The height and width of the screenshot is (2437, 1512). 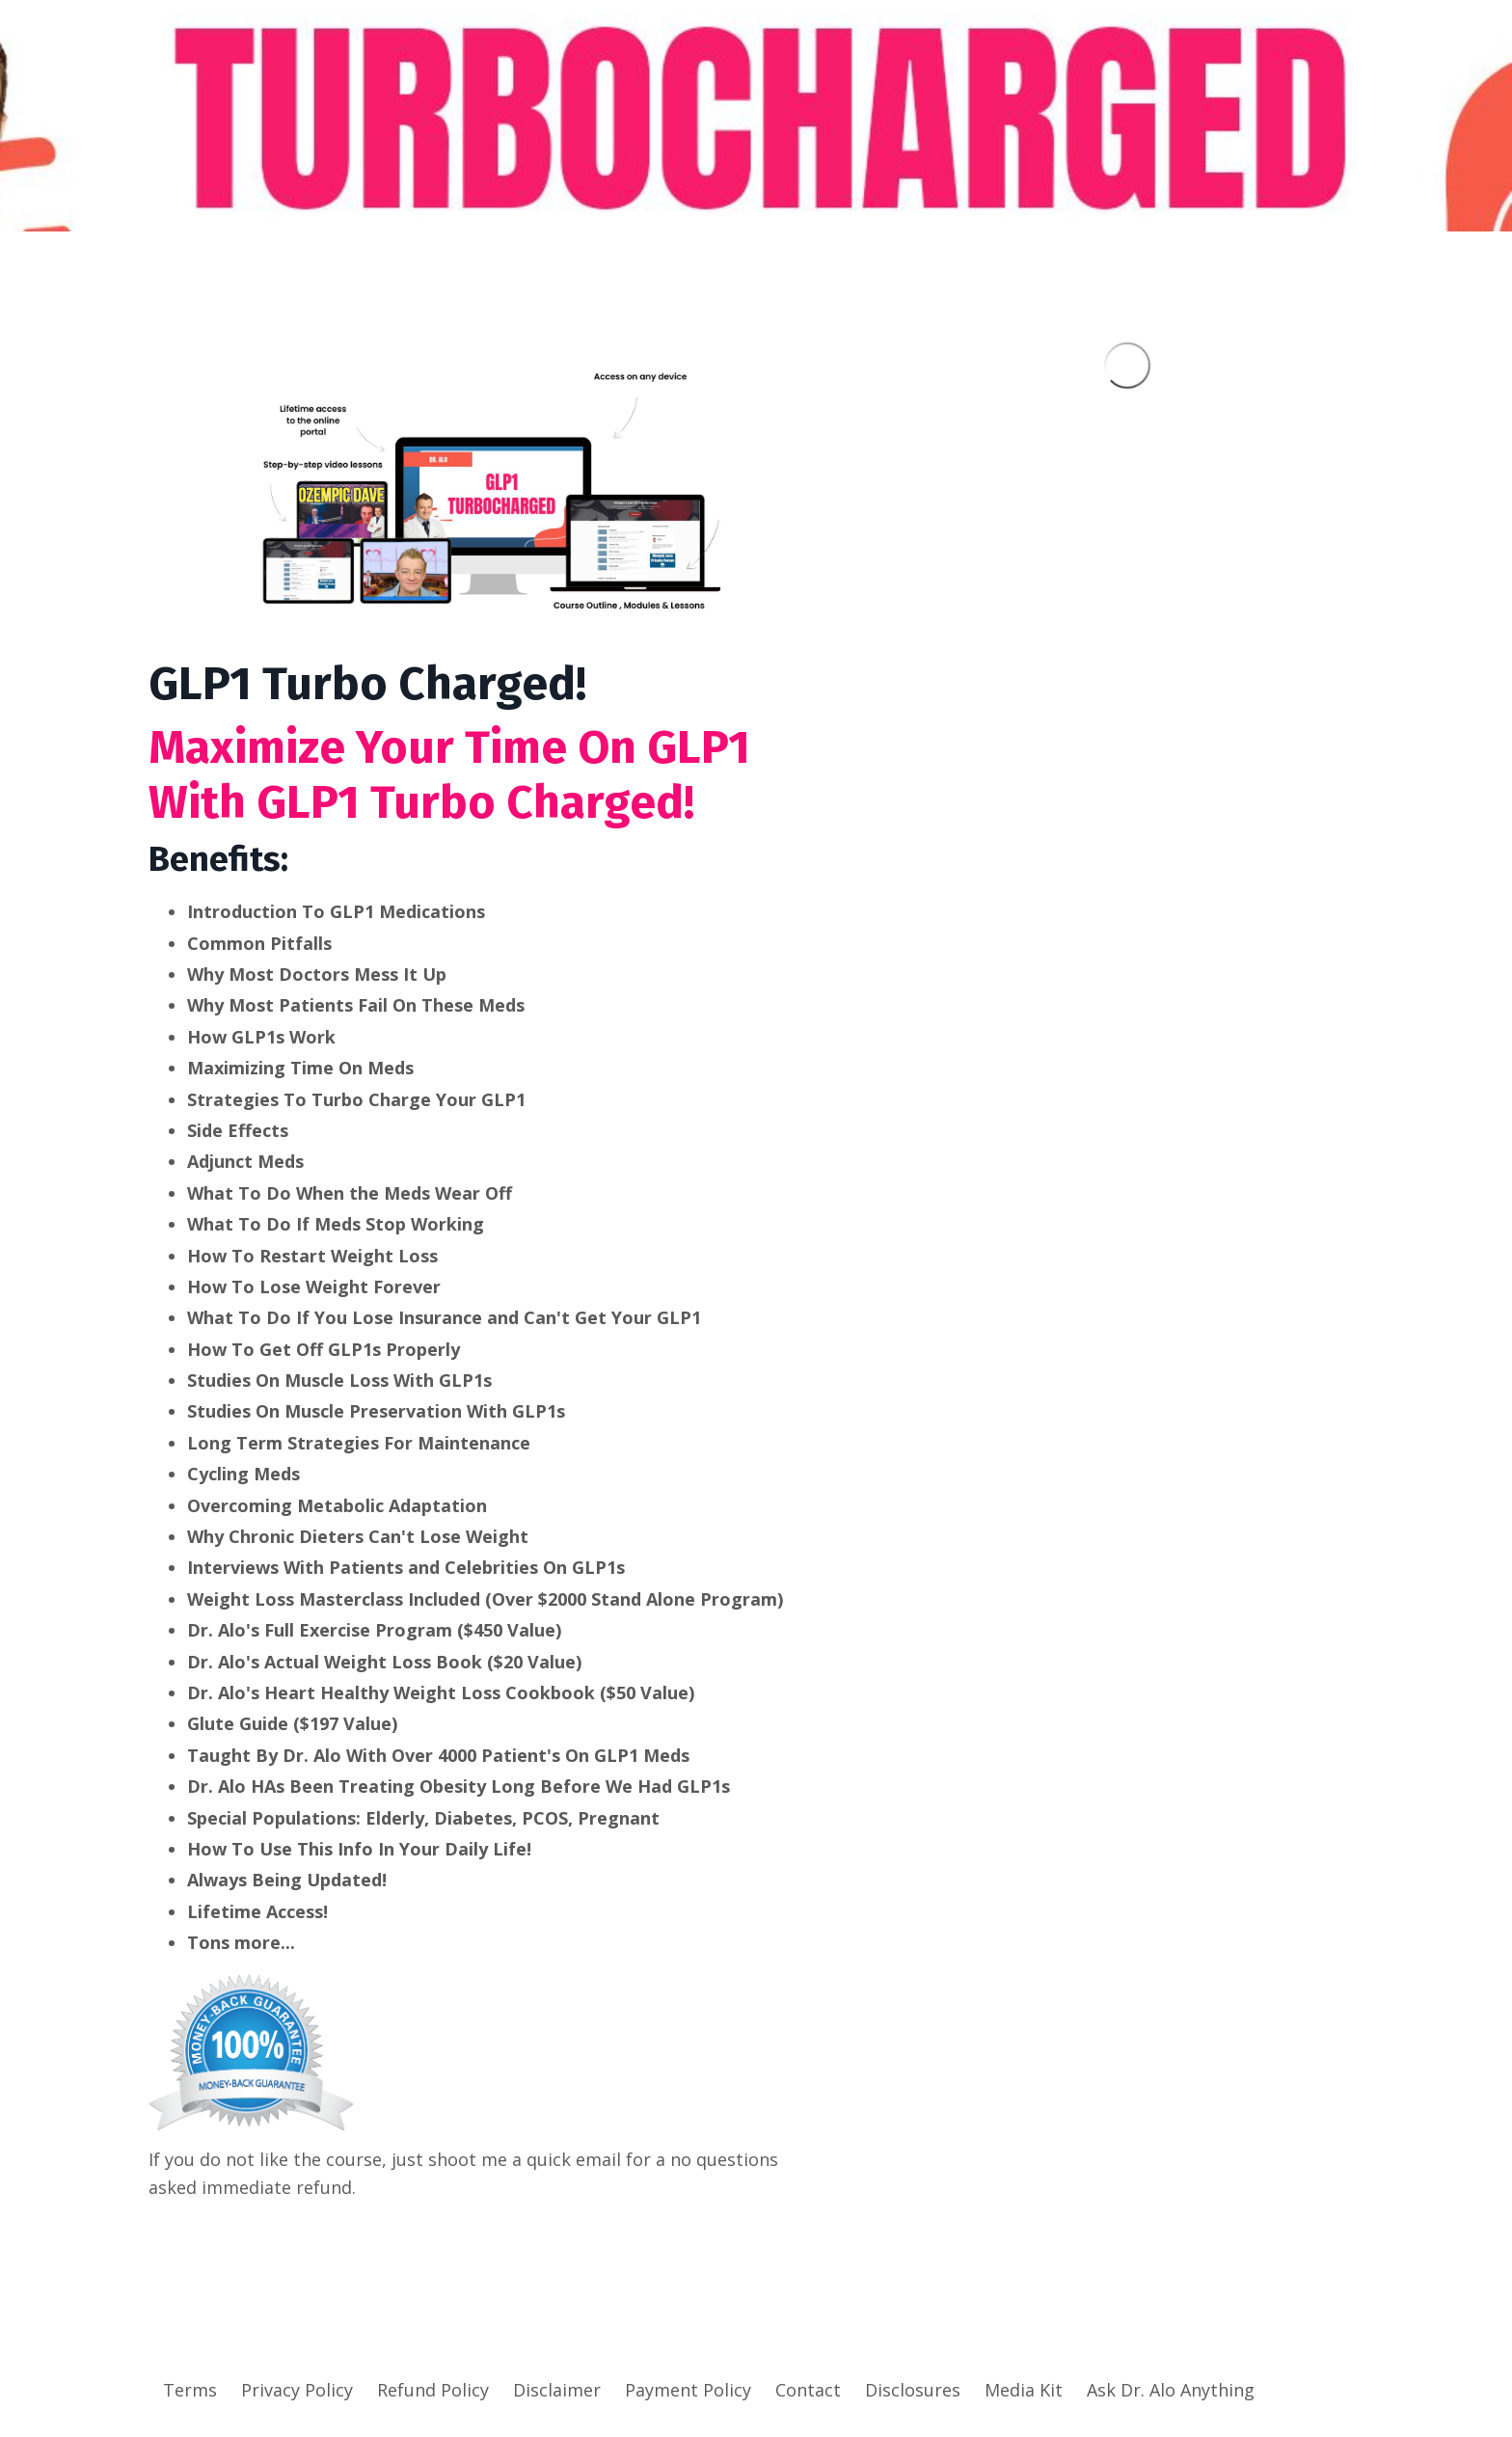 I want to click on Payment Policy, so click(x=688, y=2389).